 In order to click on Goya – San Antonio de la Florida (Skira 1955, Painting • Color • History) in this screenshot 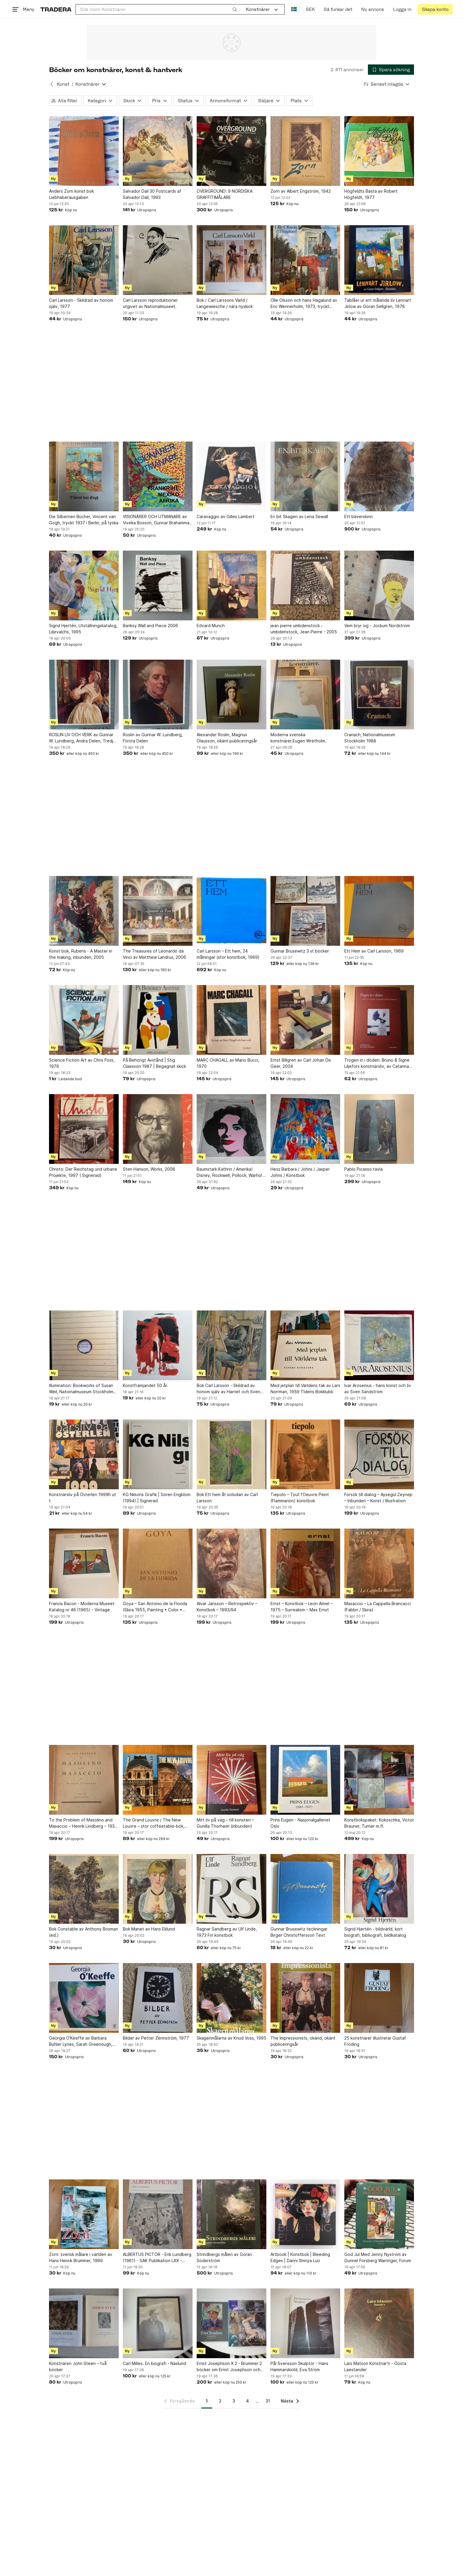, I will do `click(155, 1607)`.